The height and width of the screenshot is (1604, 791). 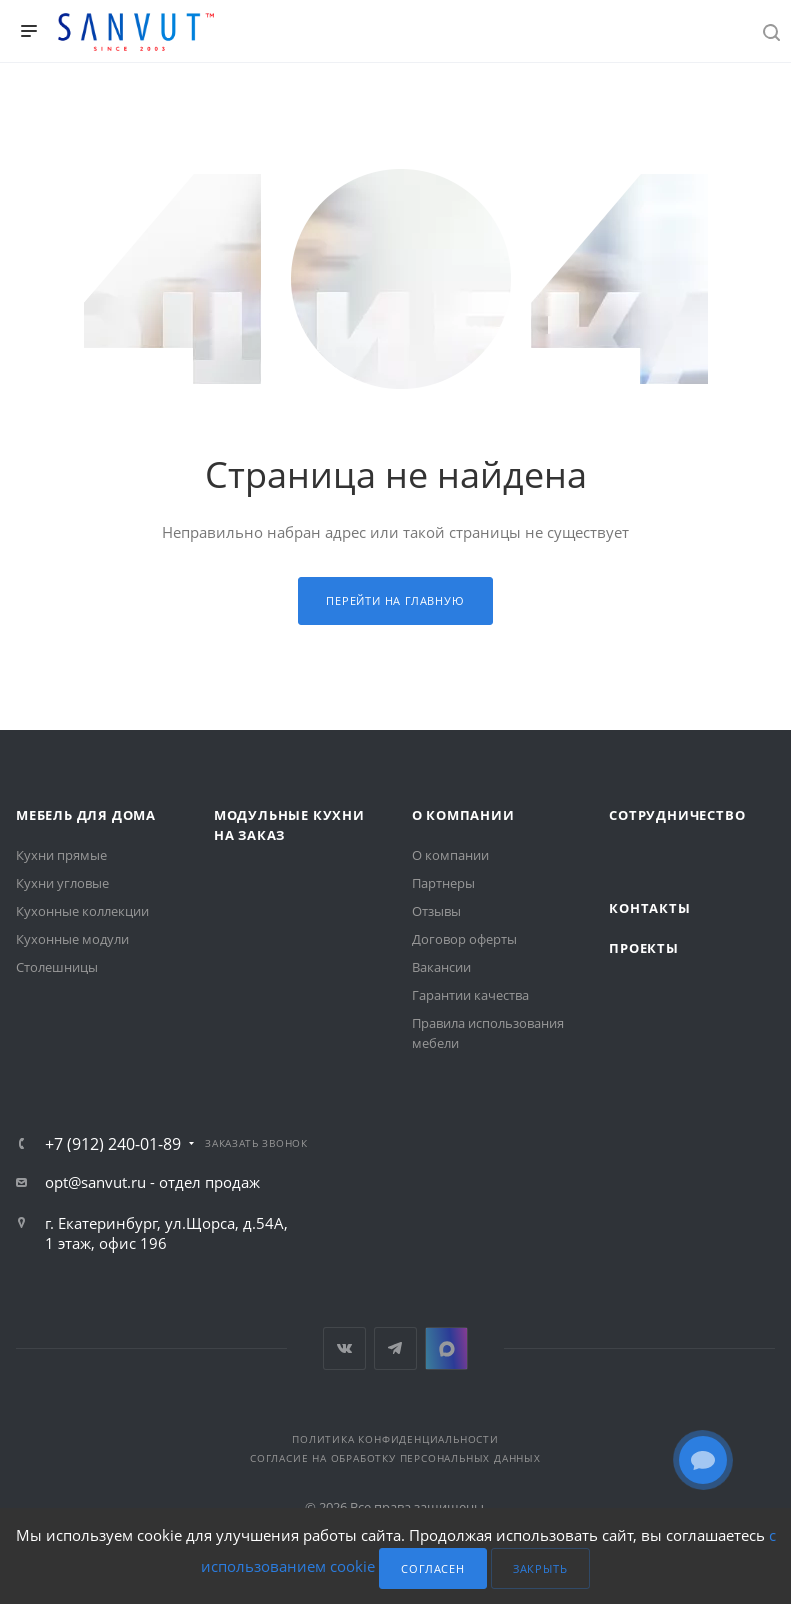 What do you see at coordinates (395, 600) in the screenshot?
I see `Перейти на главную` at bounding box center [395, 600].